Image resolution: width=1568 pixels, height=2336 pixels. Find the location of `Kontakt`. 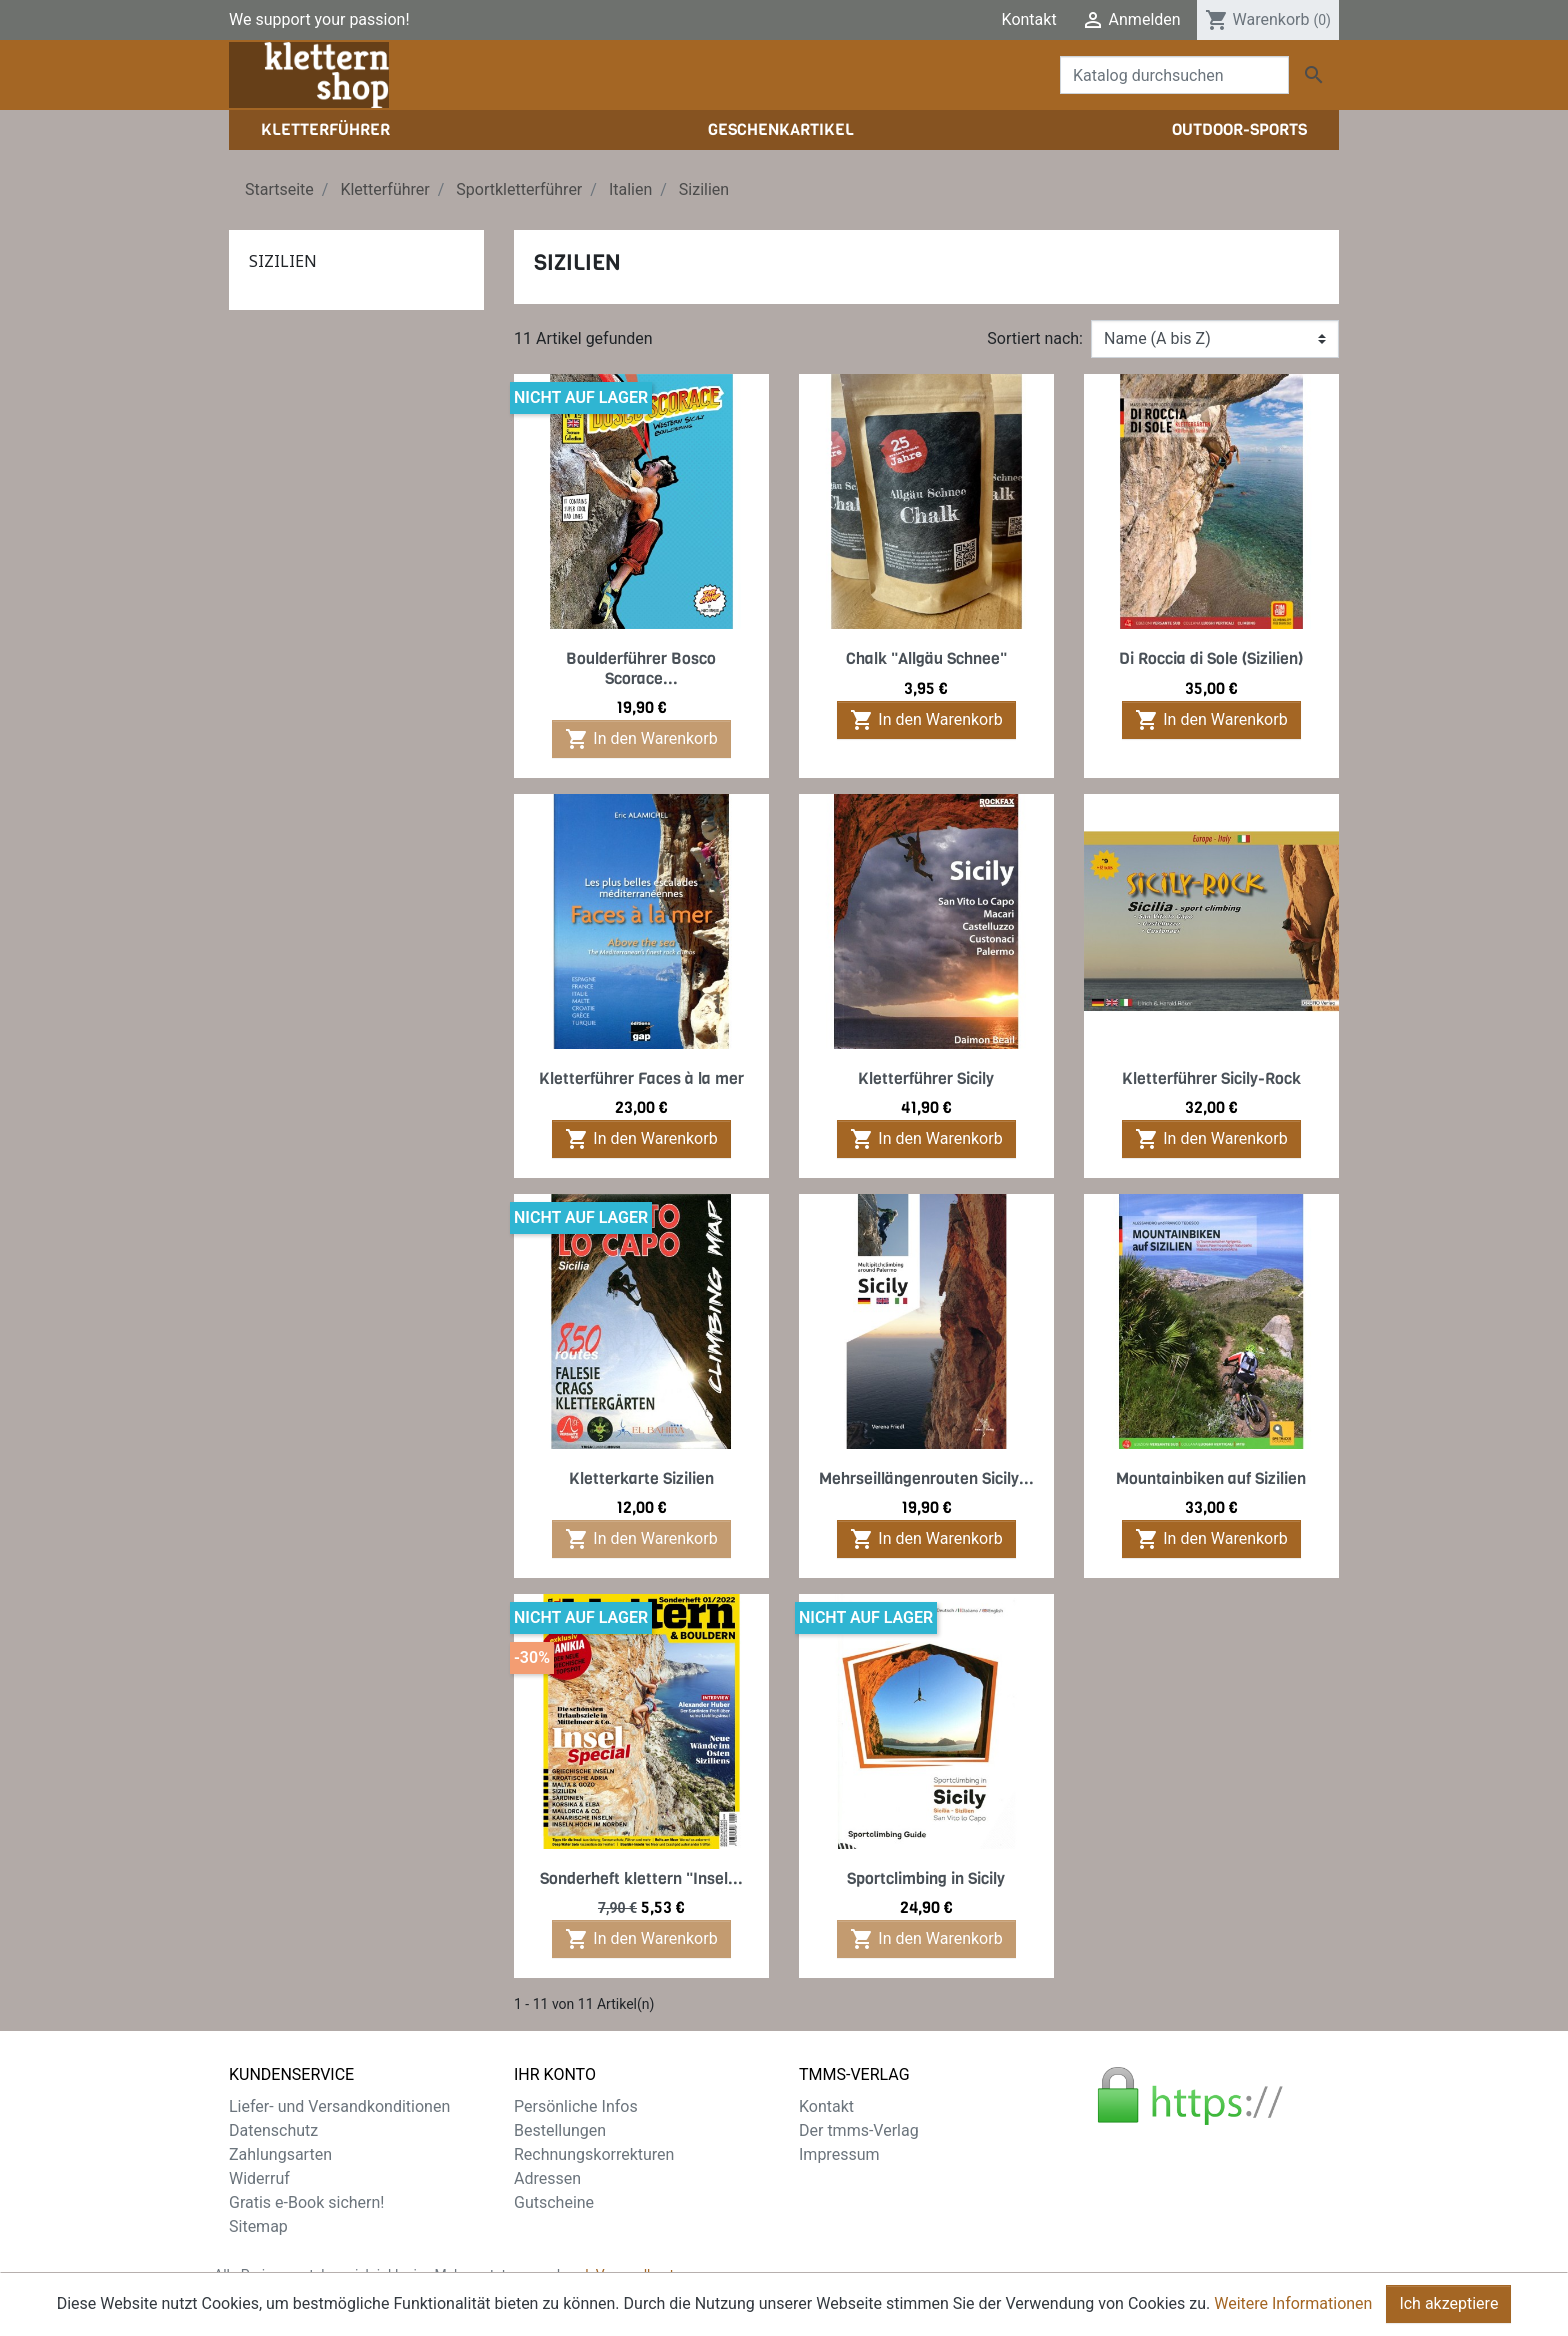

Kontakt is located at coordinates (1029, 19).